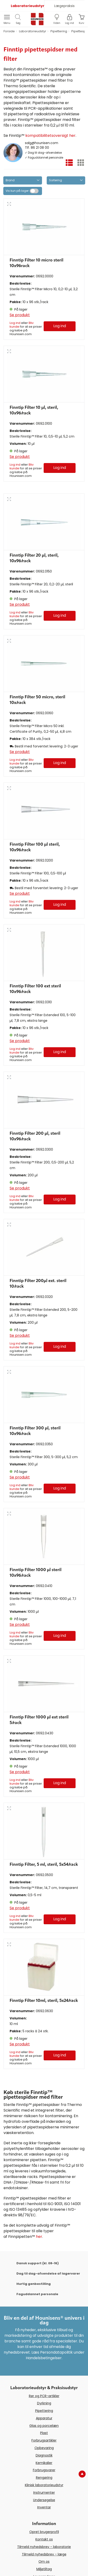  Describe the element at coordinates (44, 2531) in the screenshot. I see `Opret brugerprofil` at that location.